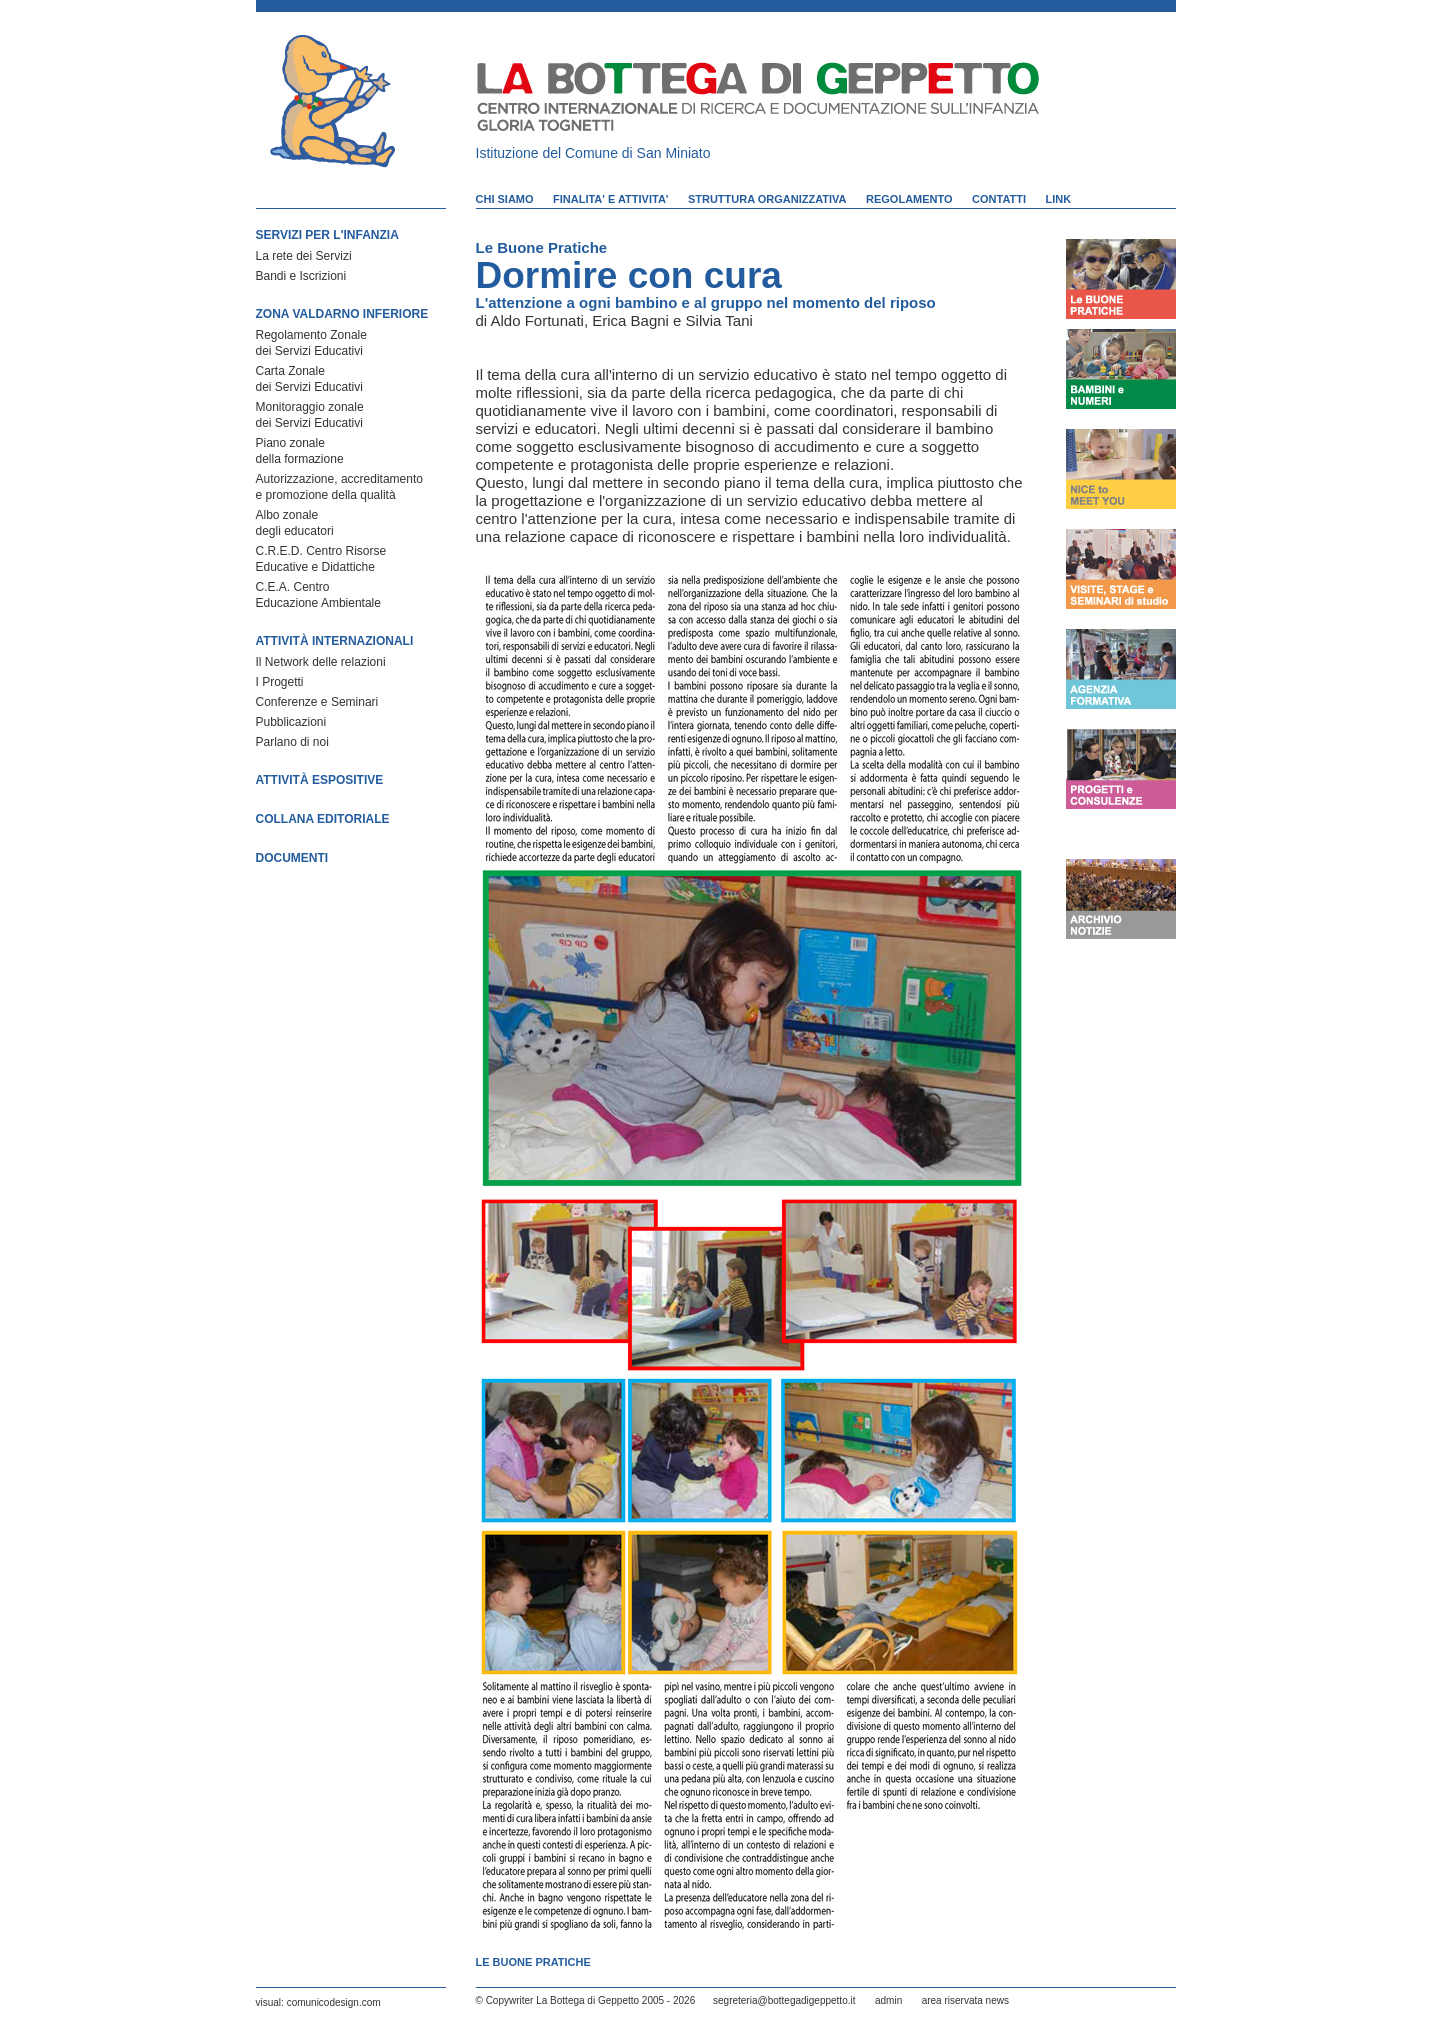 The width and height of the screenshot is (1431, 2026). What do you see at coordinates (301, 276) in the screenshot?
I see `Bandi e Iscrizioni` at bounding box center [301, 276].